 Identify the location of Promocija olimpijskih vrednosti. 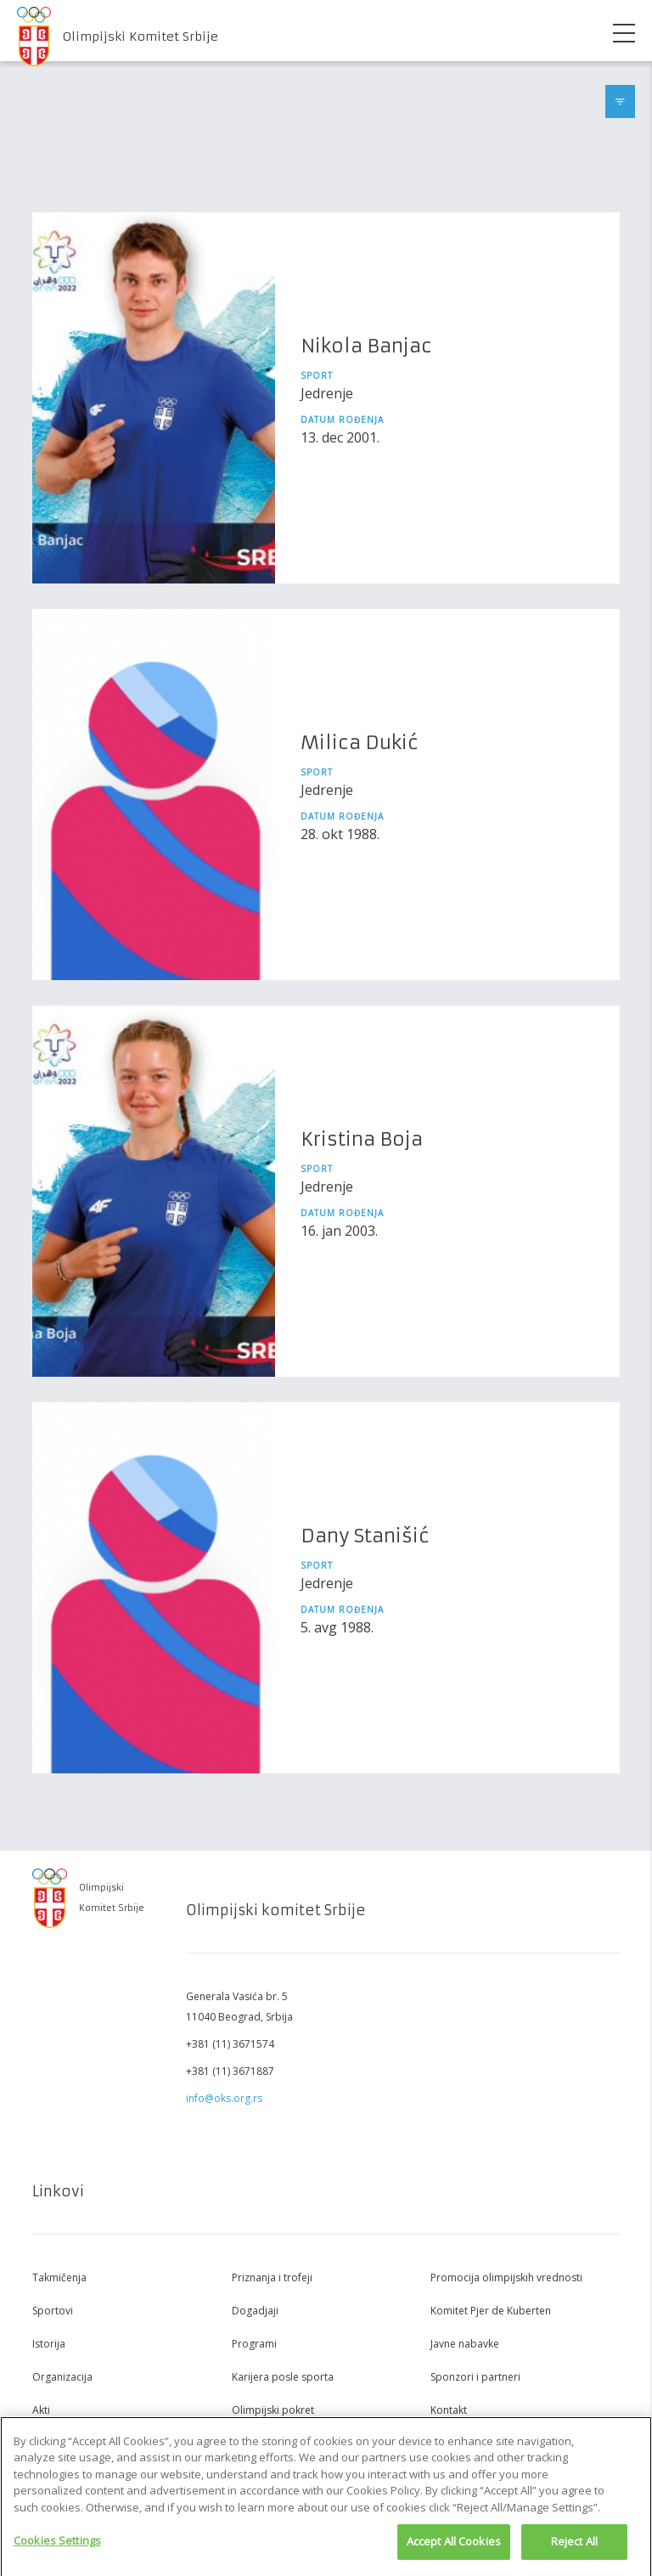
(506, 2277).